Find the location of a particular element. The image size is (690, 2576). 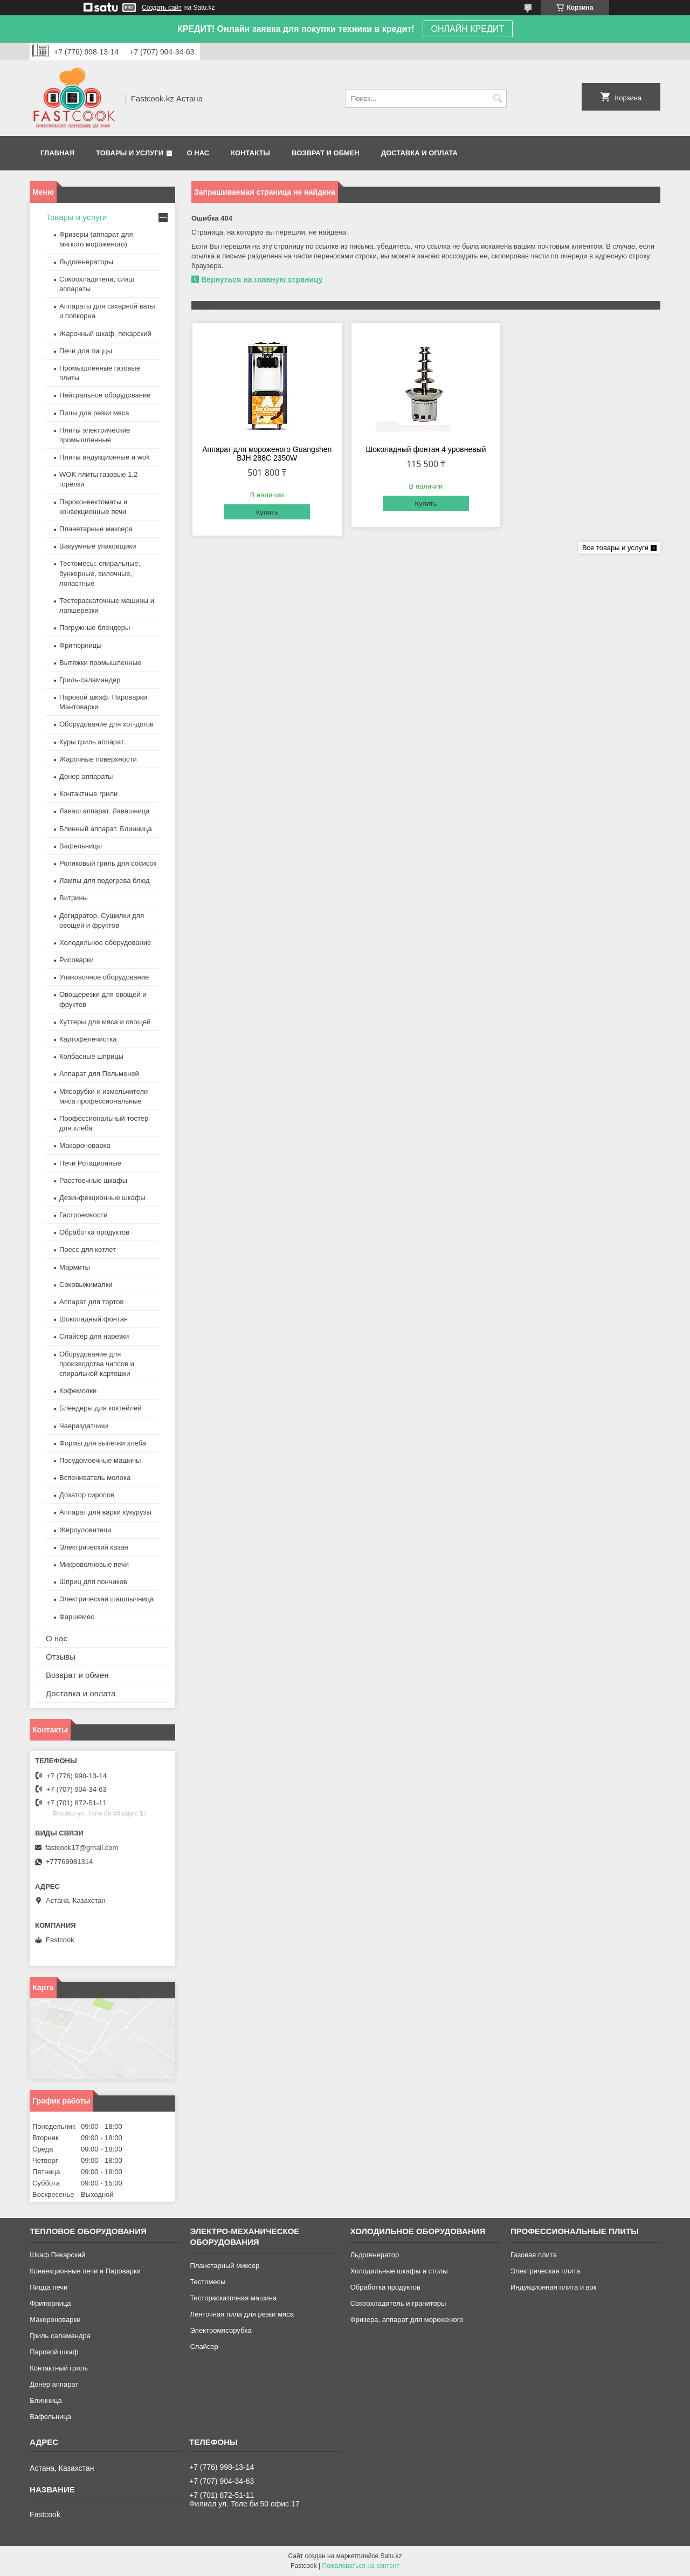

Оборудование для производства чипсов и спиральной картошки is located at coordinates (96, 1364).